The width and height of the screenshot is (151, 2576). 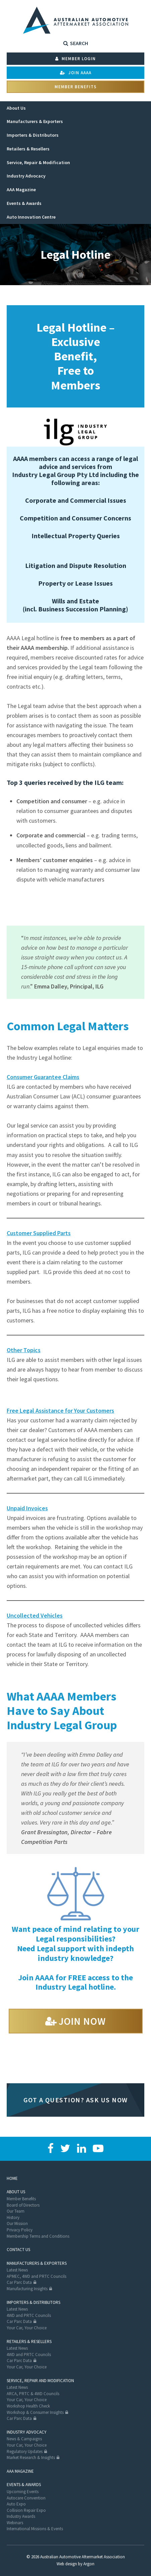 I want to click on Web design, so click(x=67, y=2564).